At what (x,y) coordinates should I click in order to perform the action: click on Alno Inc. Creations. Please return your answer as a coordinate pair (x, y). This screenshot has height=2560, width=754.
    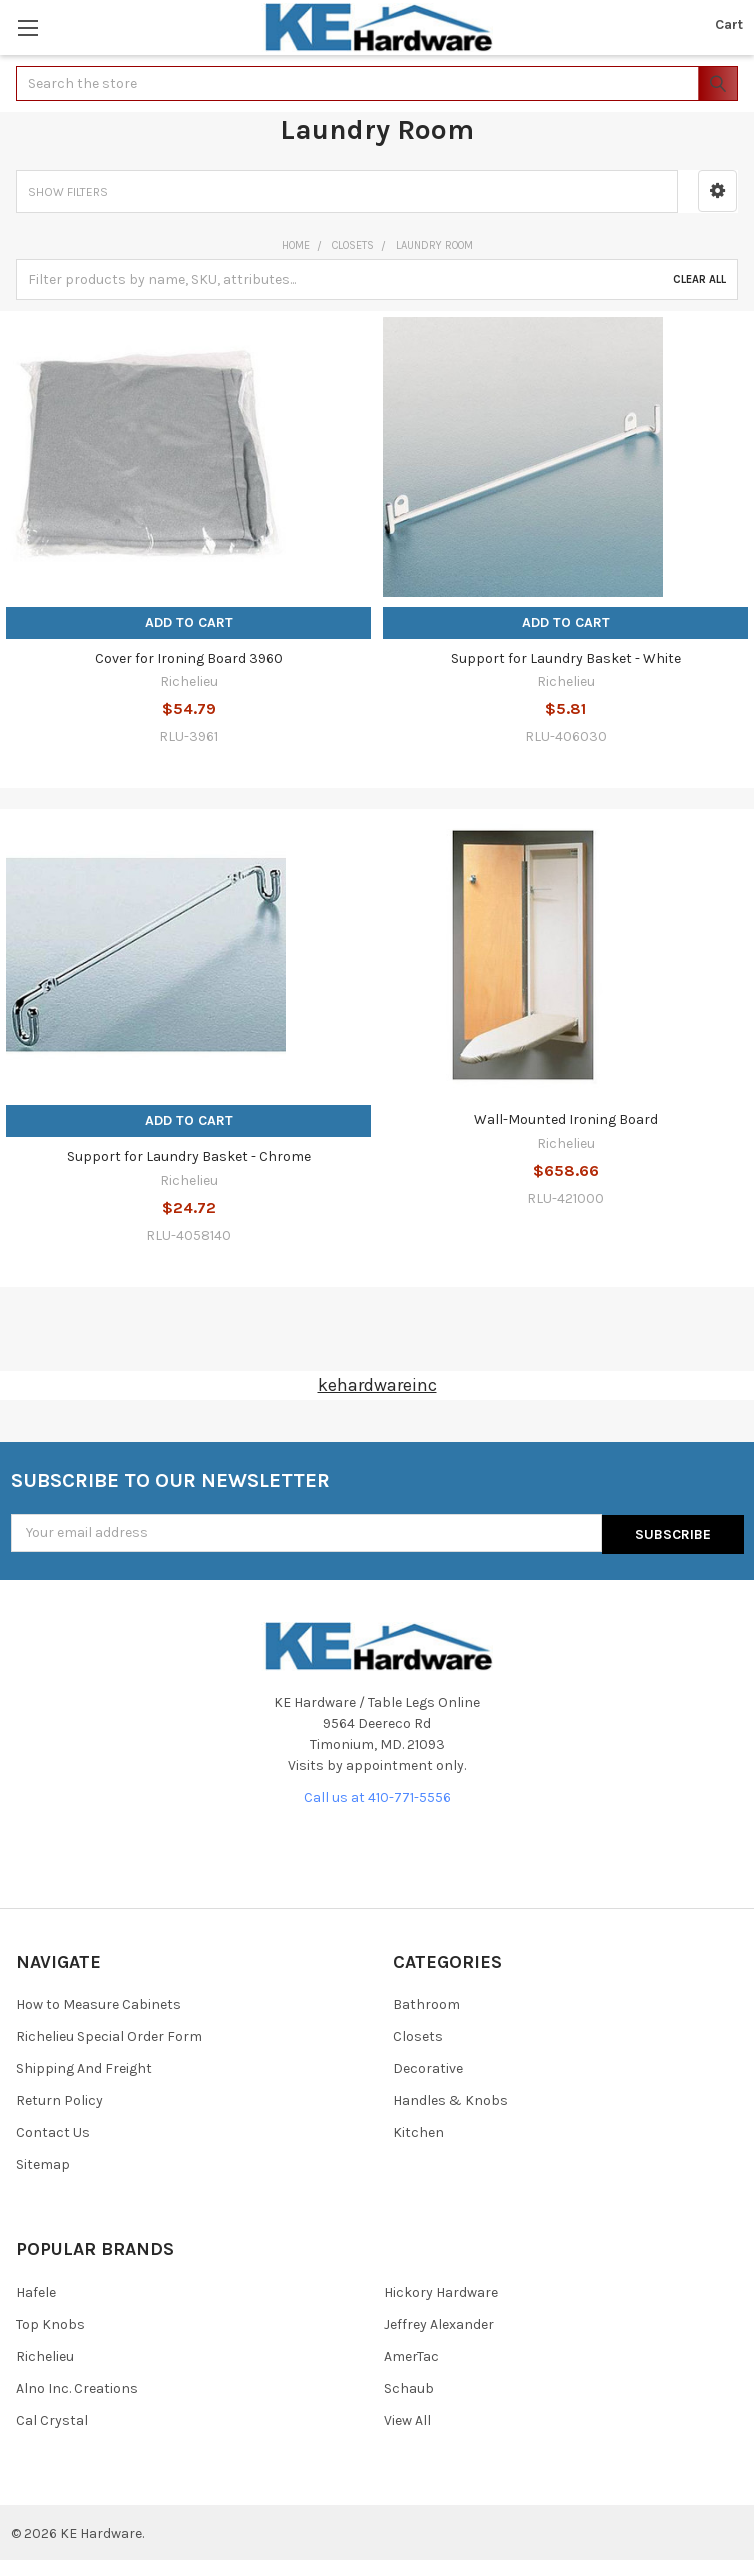
    Looking at the image, I should click on (77, 2386).